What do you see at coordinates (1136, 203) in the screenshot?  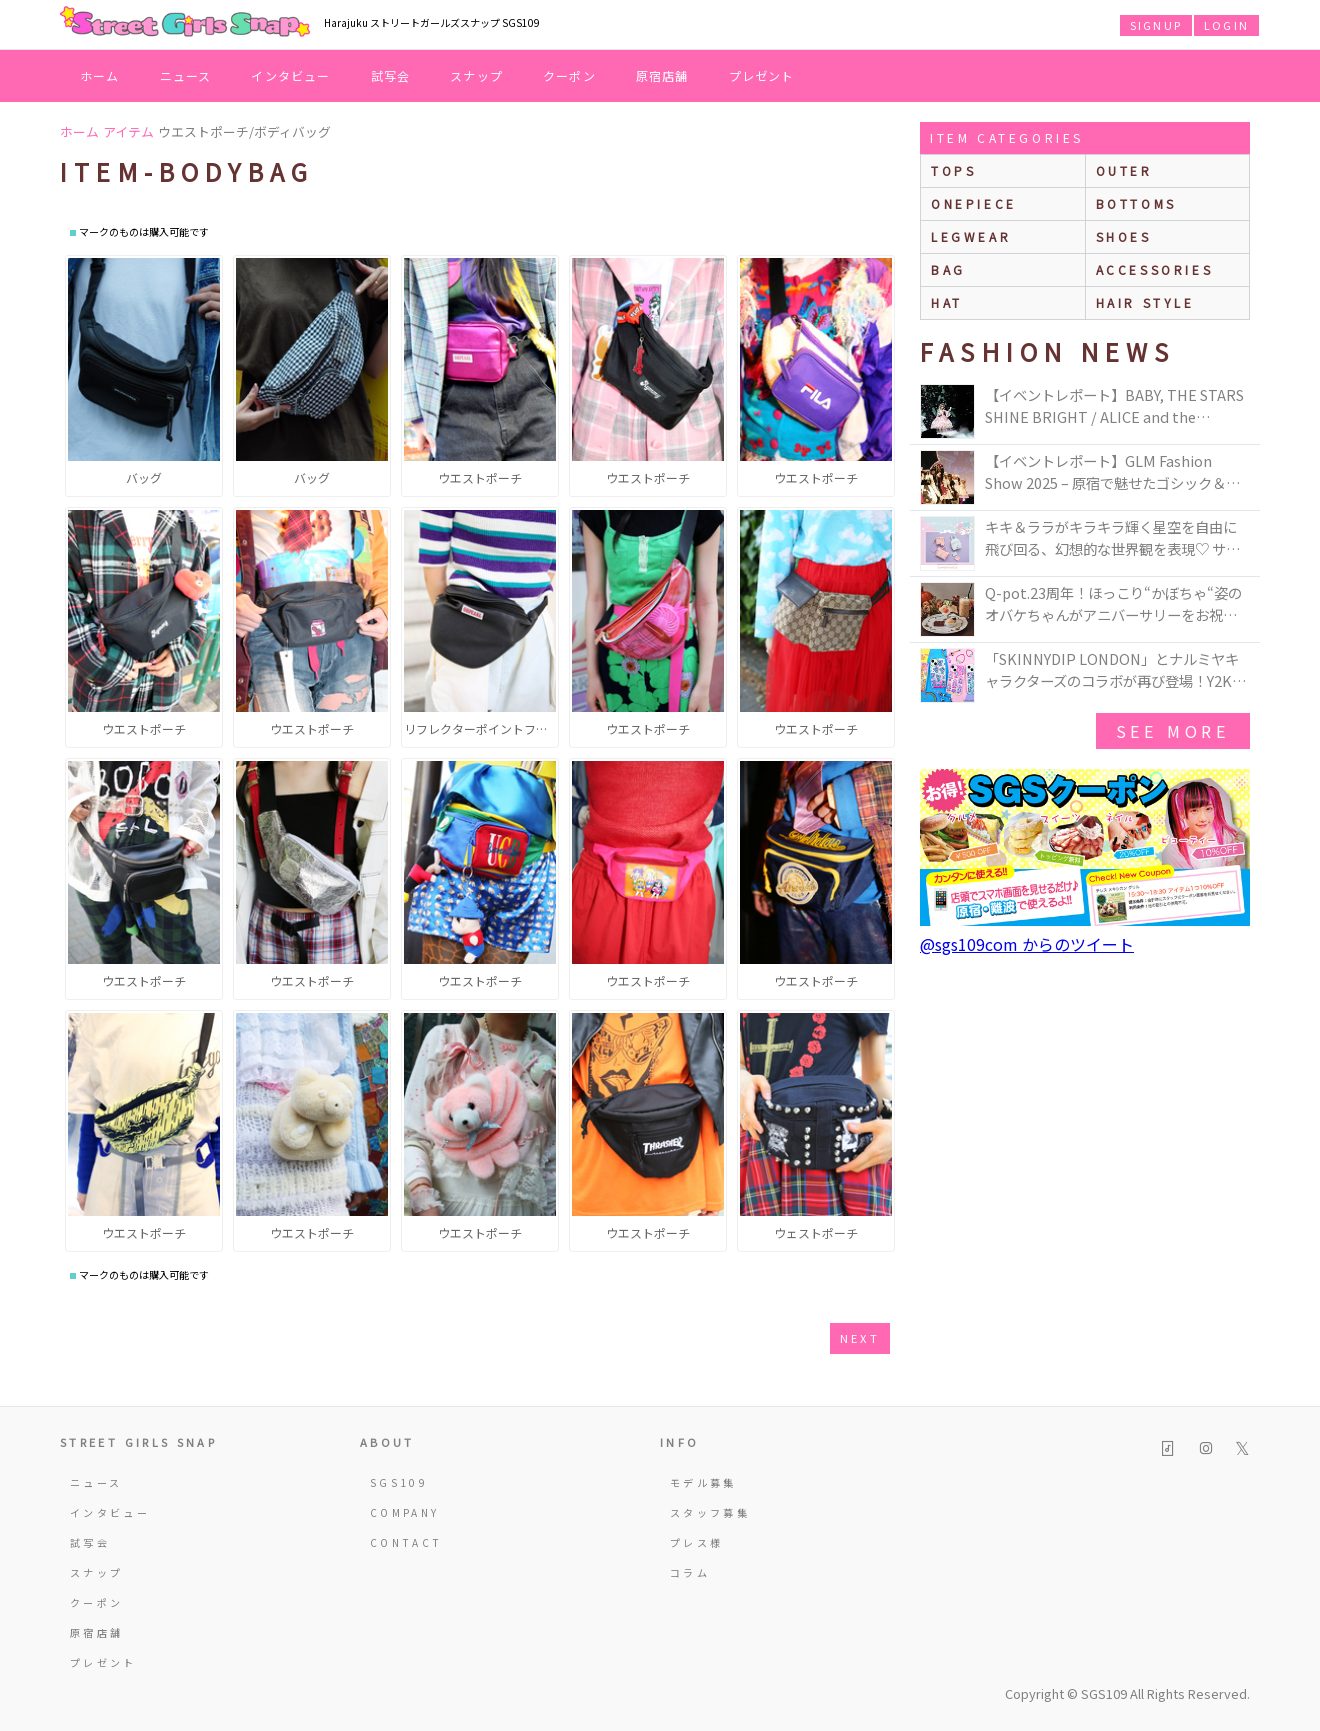 I see `bottoms` at bounding box center [1136, 203].